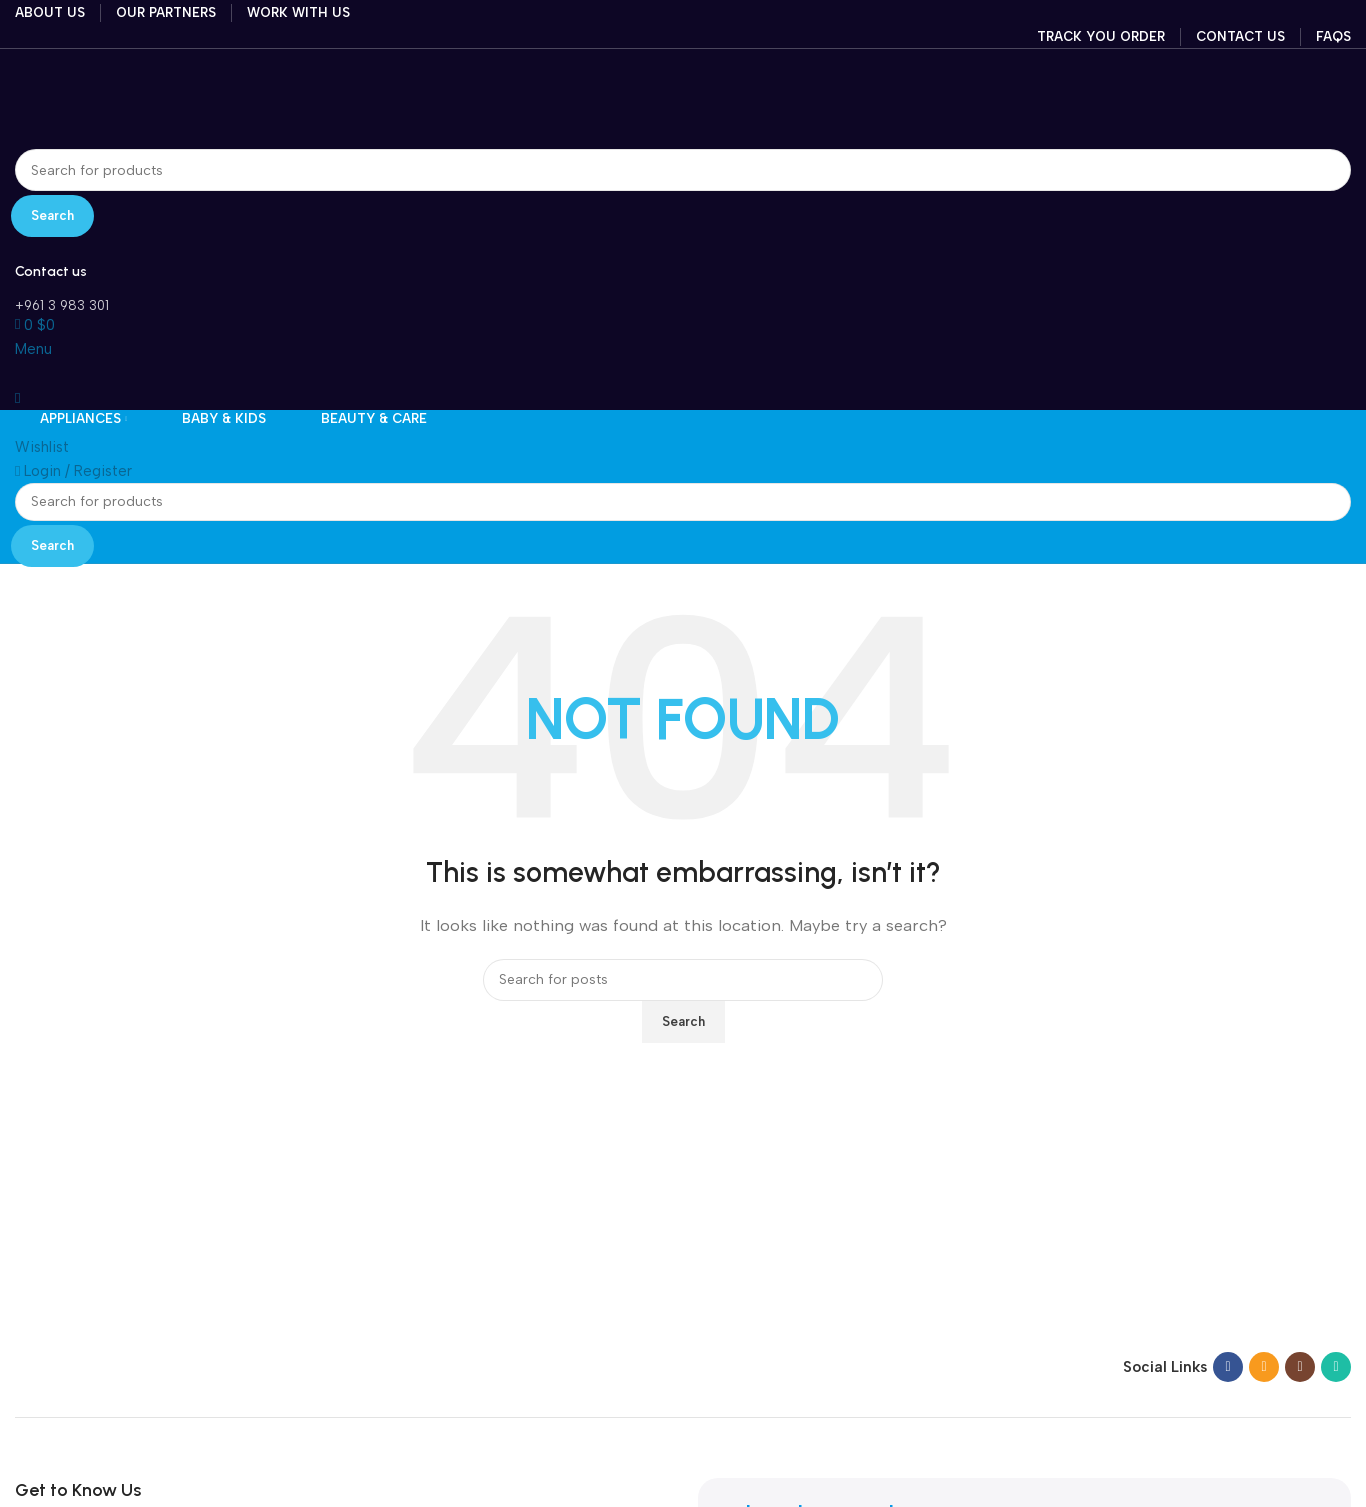 Image resolution: width=1366 pixels, height=1507 pixels. Describe the element at coordinates (134, 98) in the screenshot. I see `[Site logo]` at that location.